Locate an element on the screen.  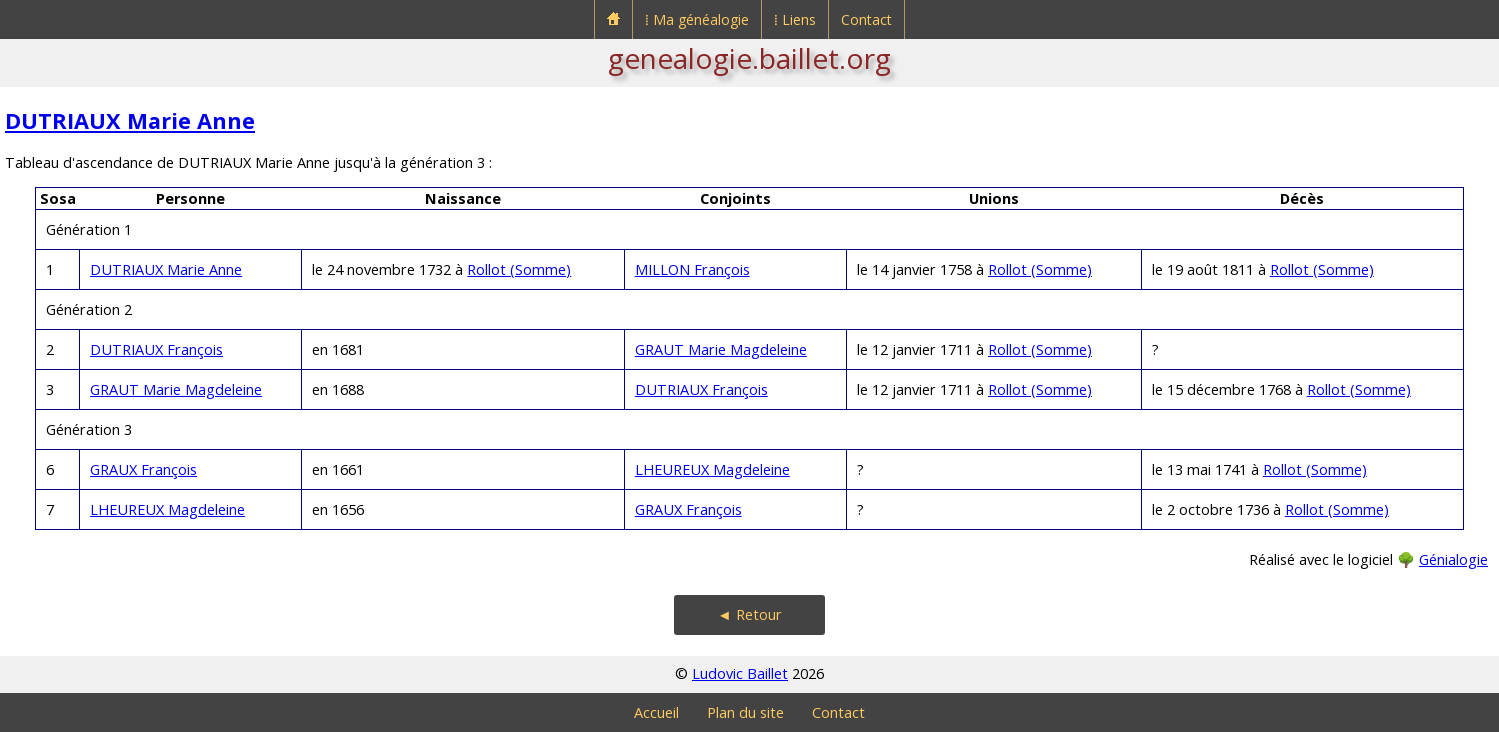
Génialogie is located at coordinates (1453, 559).